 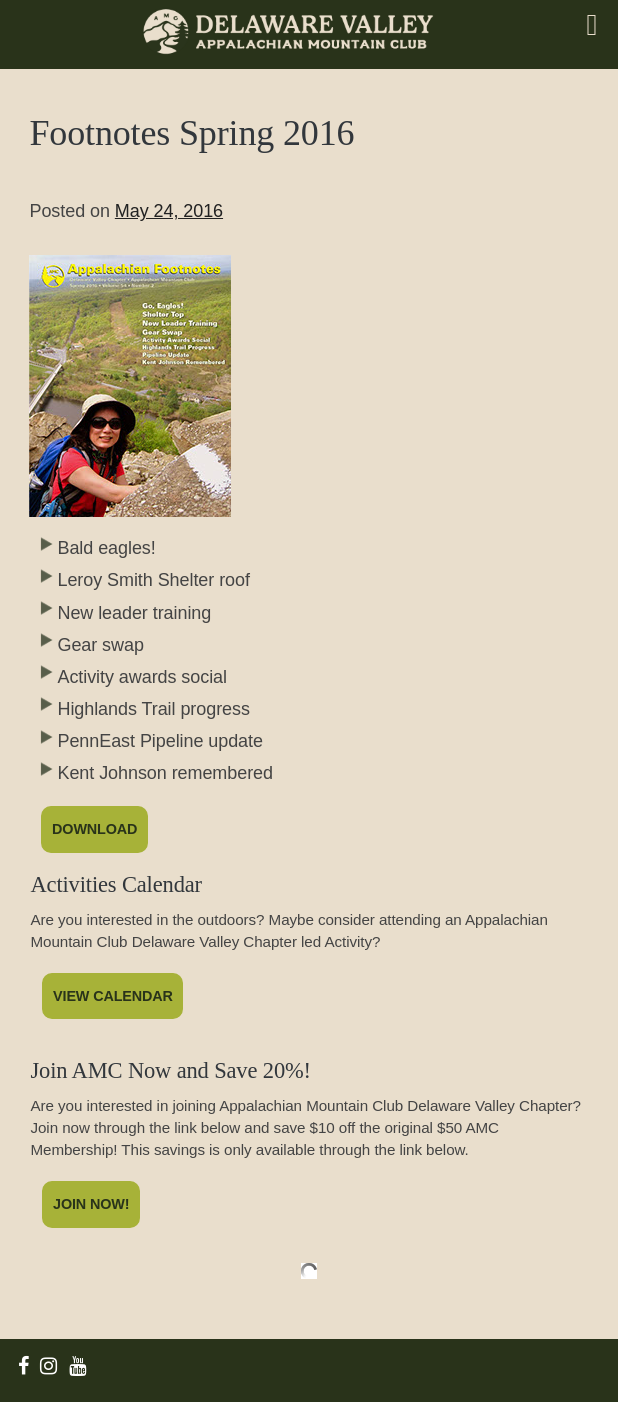 What do you see at coordinates (113, 996) in the screenshot?
I see `View Calendar` at bounding box center [113, 996].